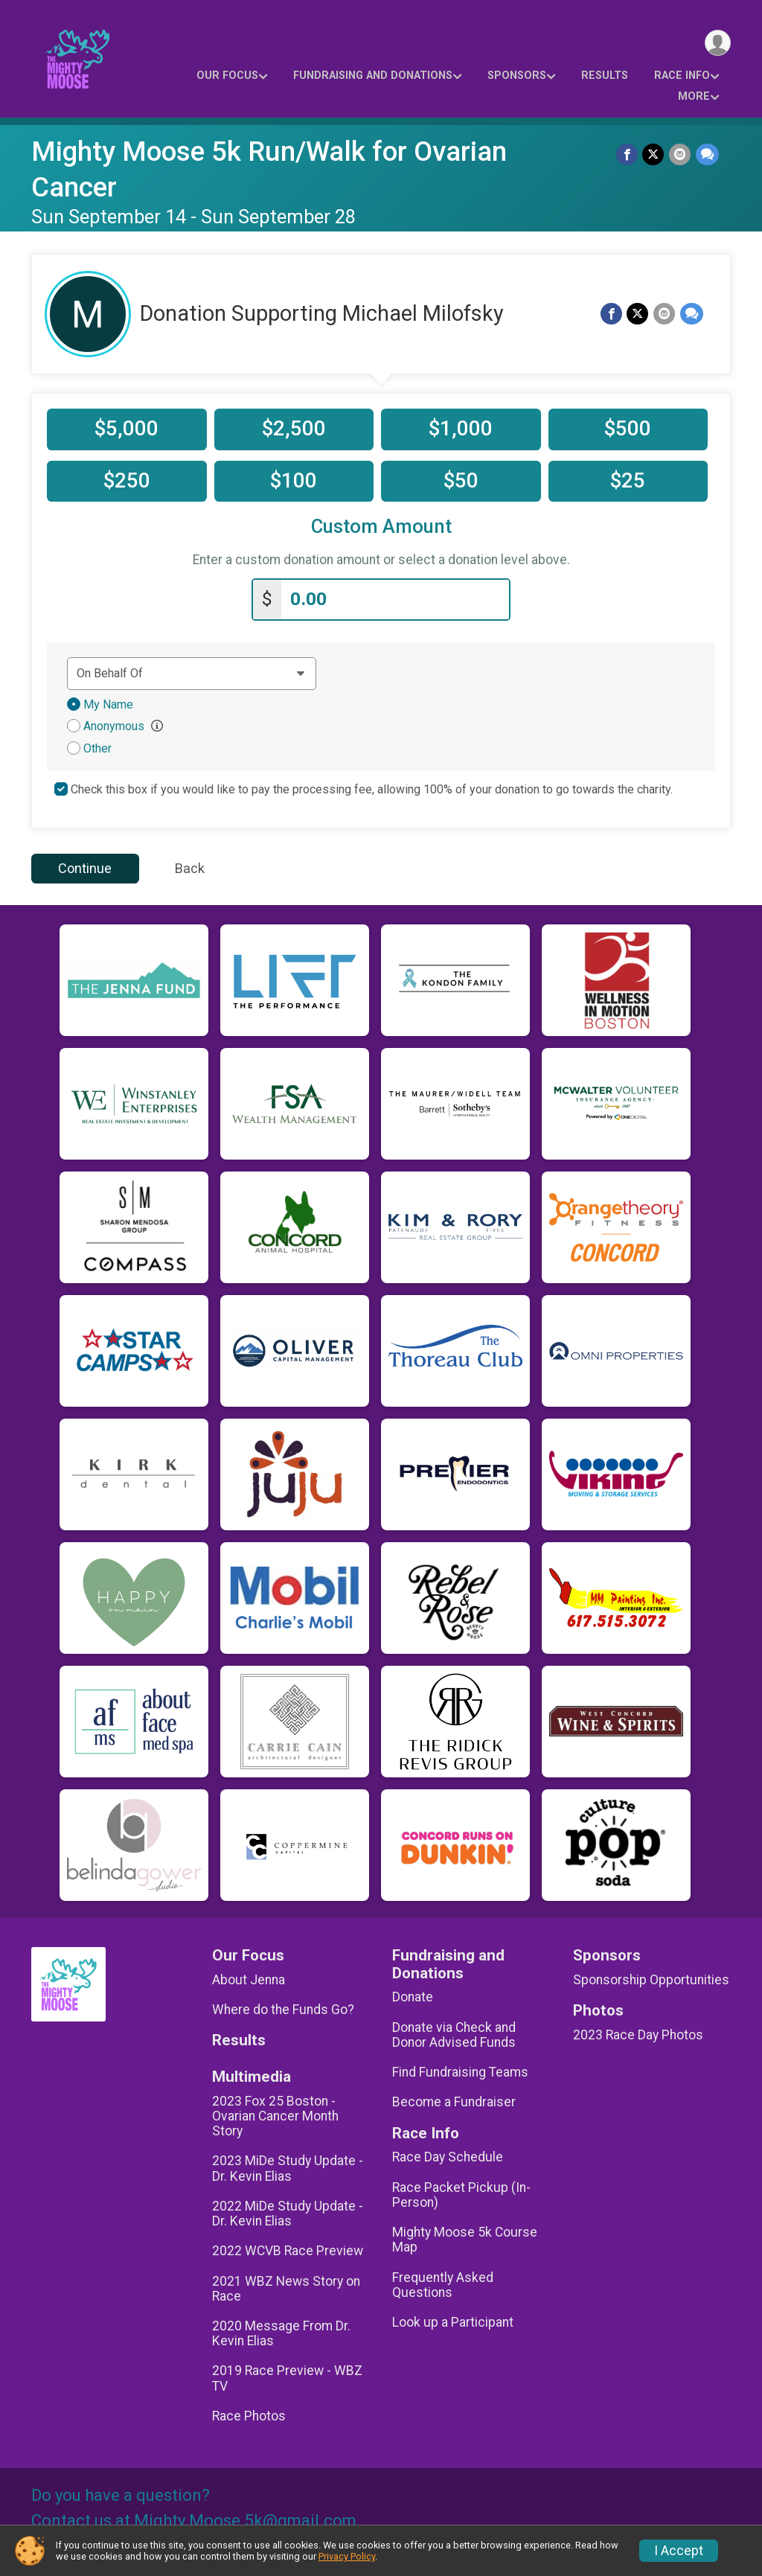 The image size is (762, 2576). I want to click on Race Packet Pickup (In-Person), so click(461, 2194).